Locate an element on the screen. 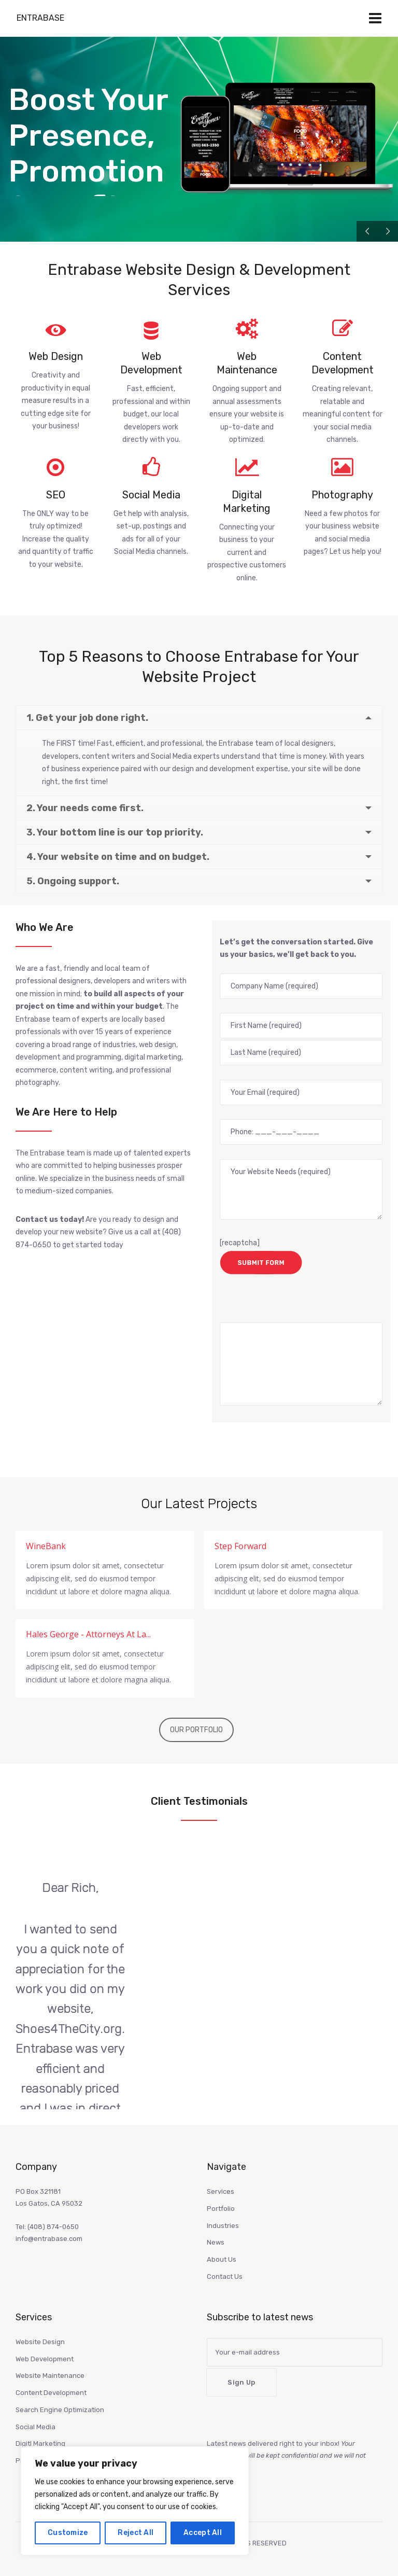 Image resolution: width=398 pixels, height=2576 pixels. Content Development is located at coordinates (51, 2392).